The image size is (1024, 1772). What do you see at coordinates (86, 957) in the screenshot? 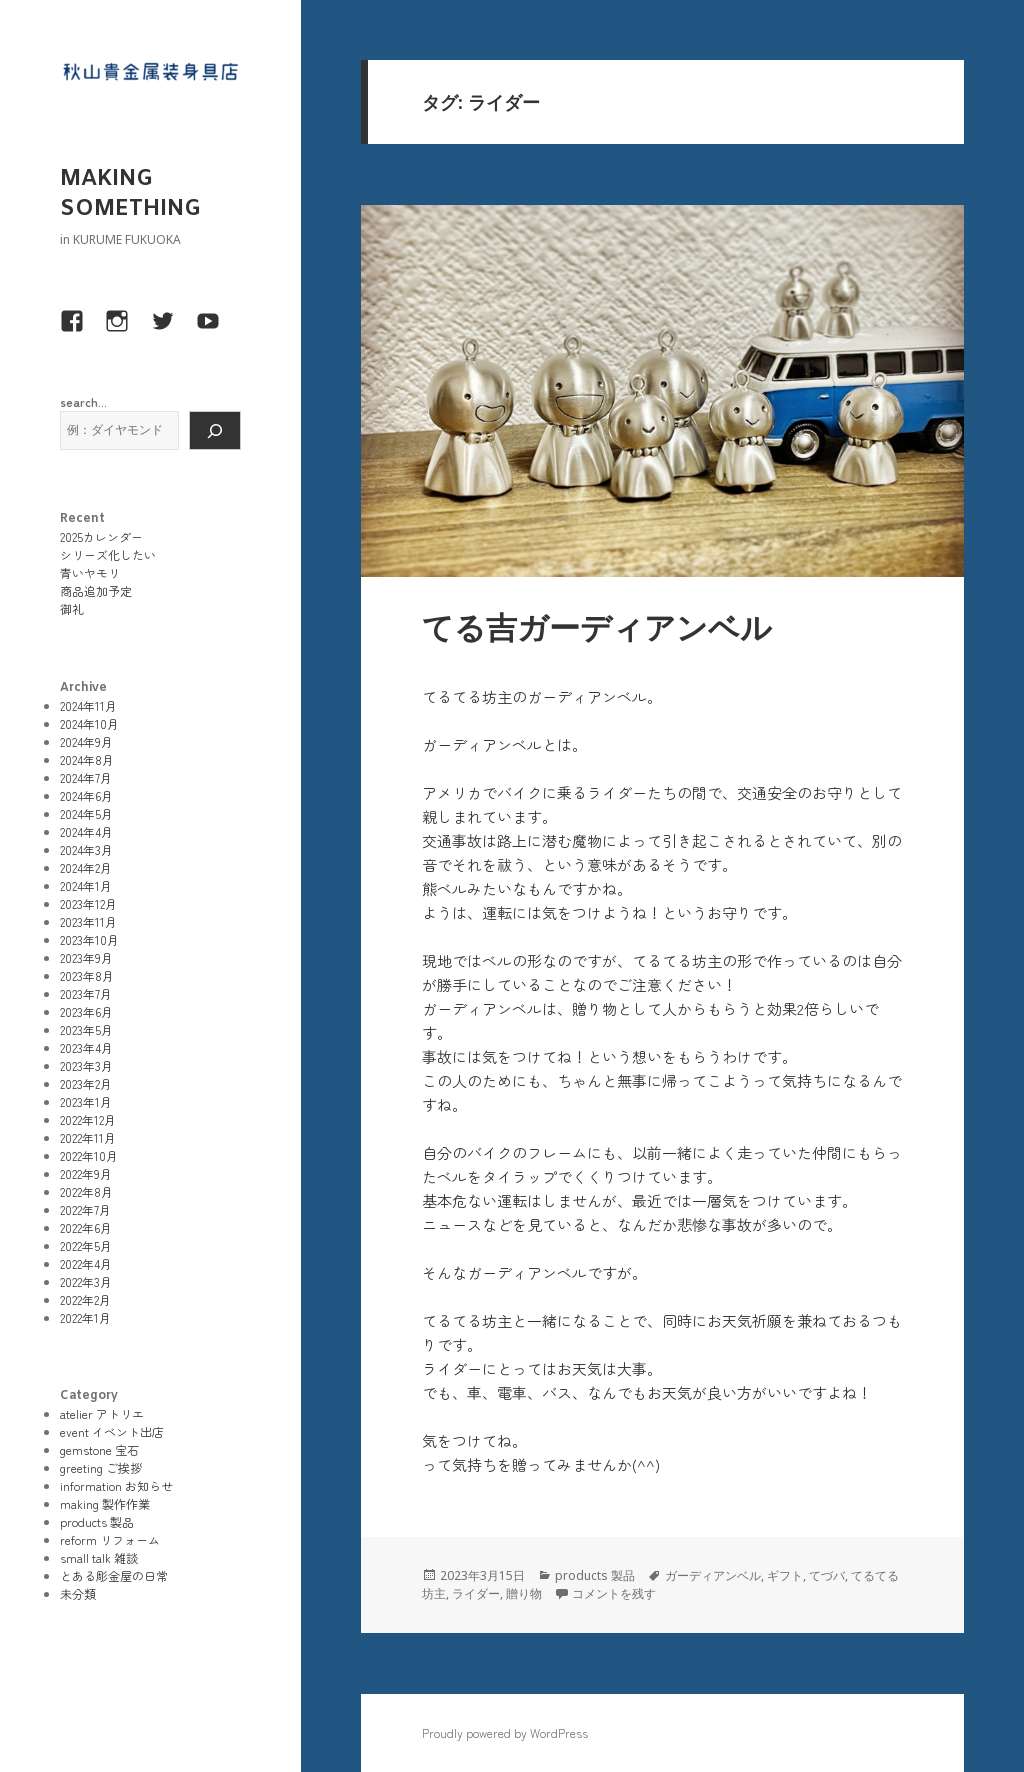
I see `2023年9月` at bounding box center [86, 957].